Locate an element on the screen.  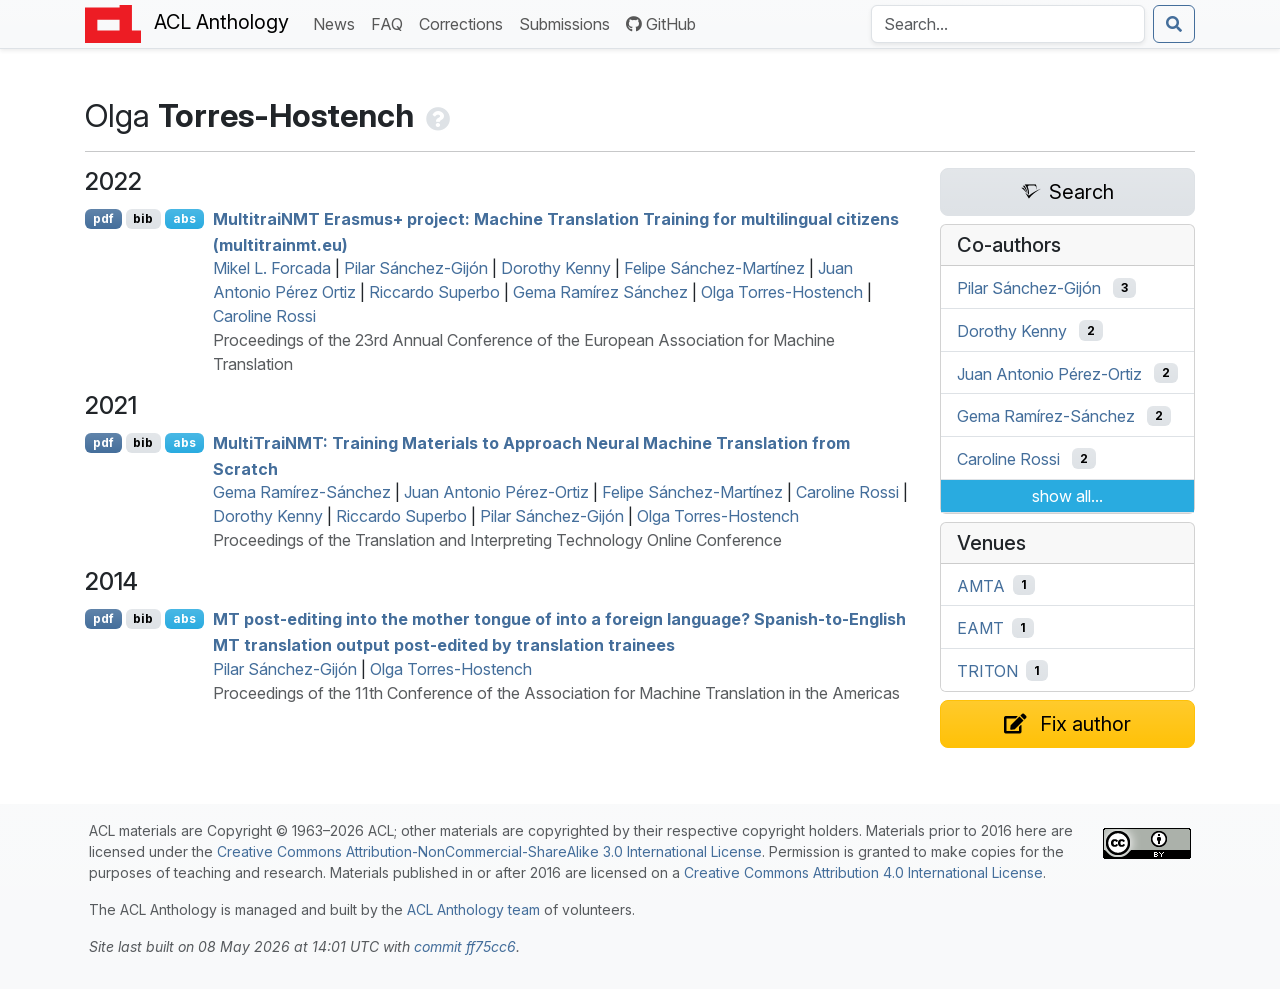
ACL Anthology team is located at coordinates (473, 909).